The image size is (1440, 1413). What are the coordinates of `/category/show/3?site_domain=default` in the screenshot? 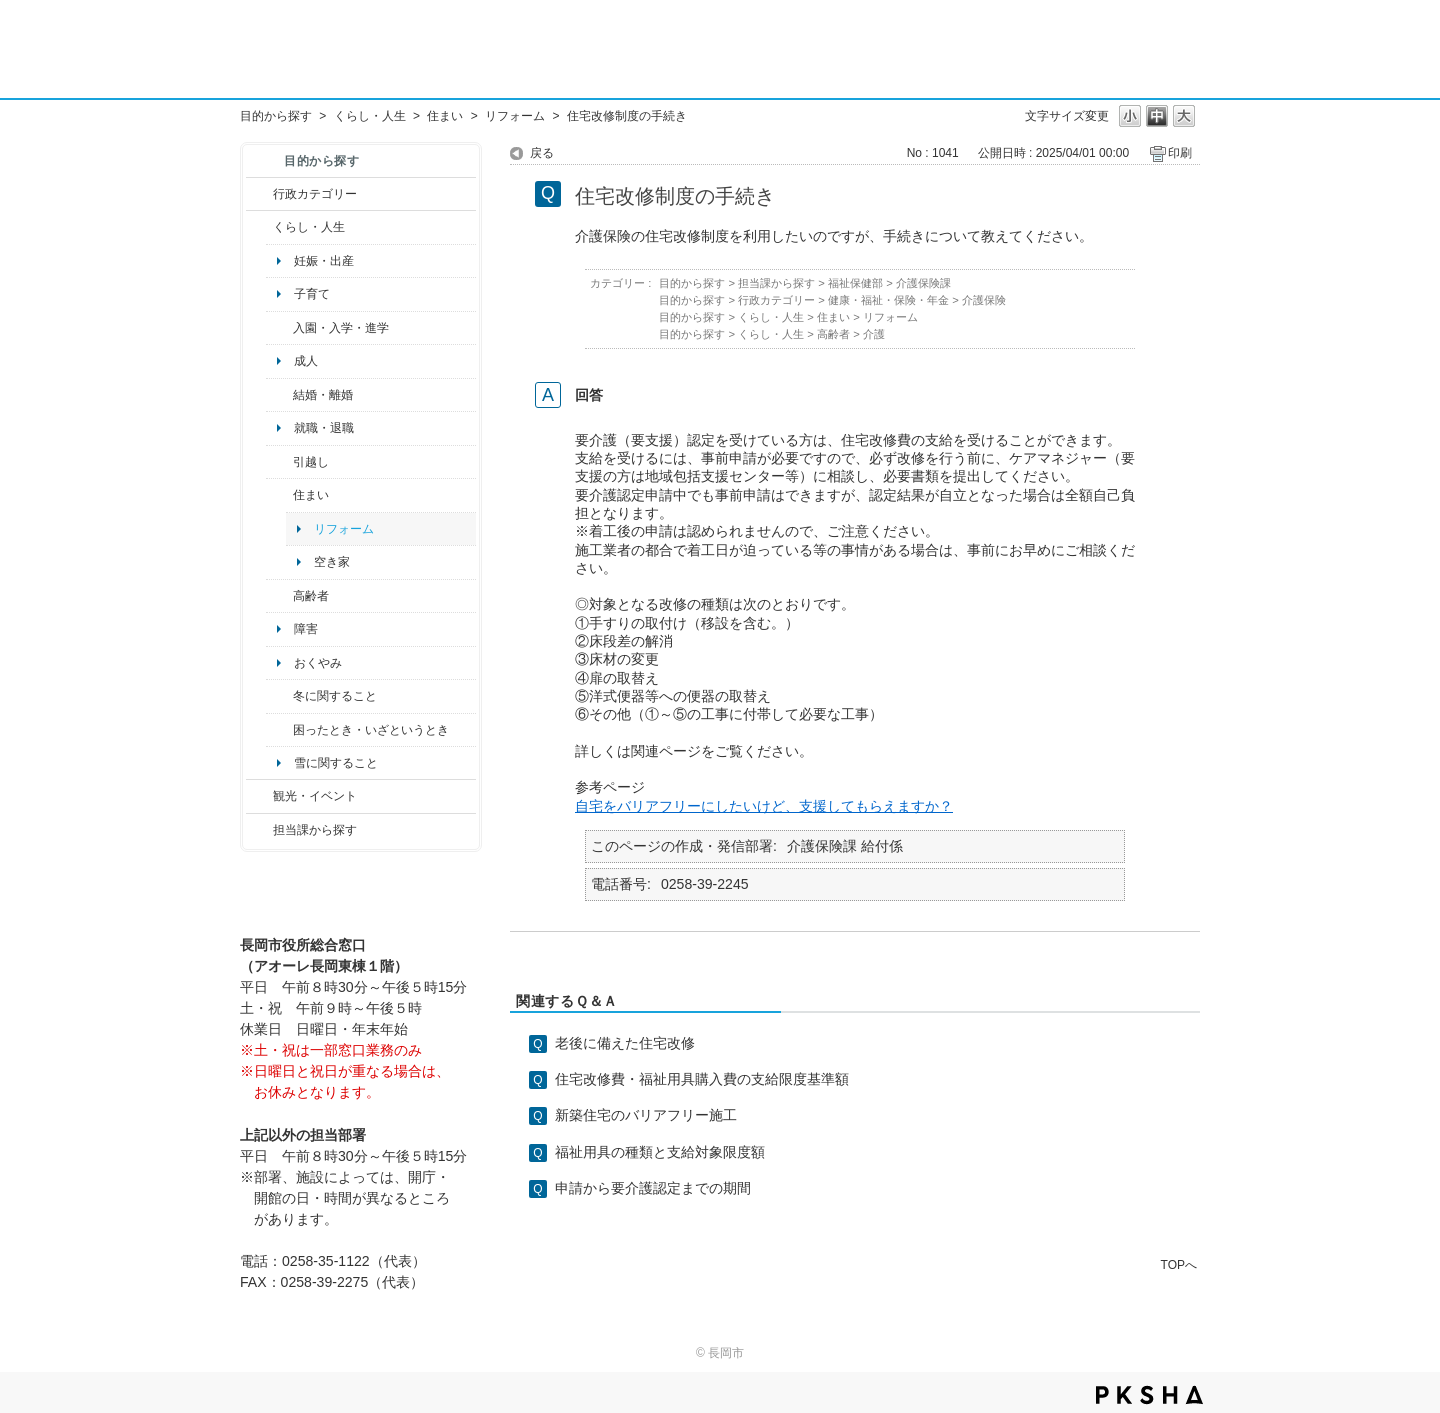 It's located at (259, 194).